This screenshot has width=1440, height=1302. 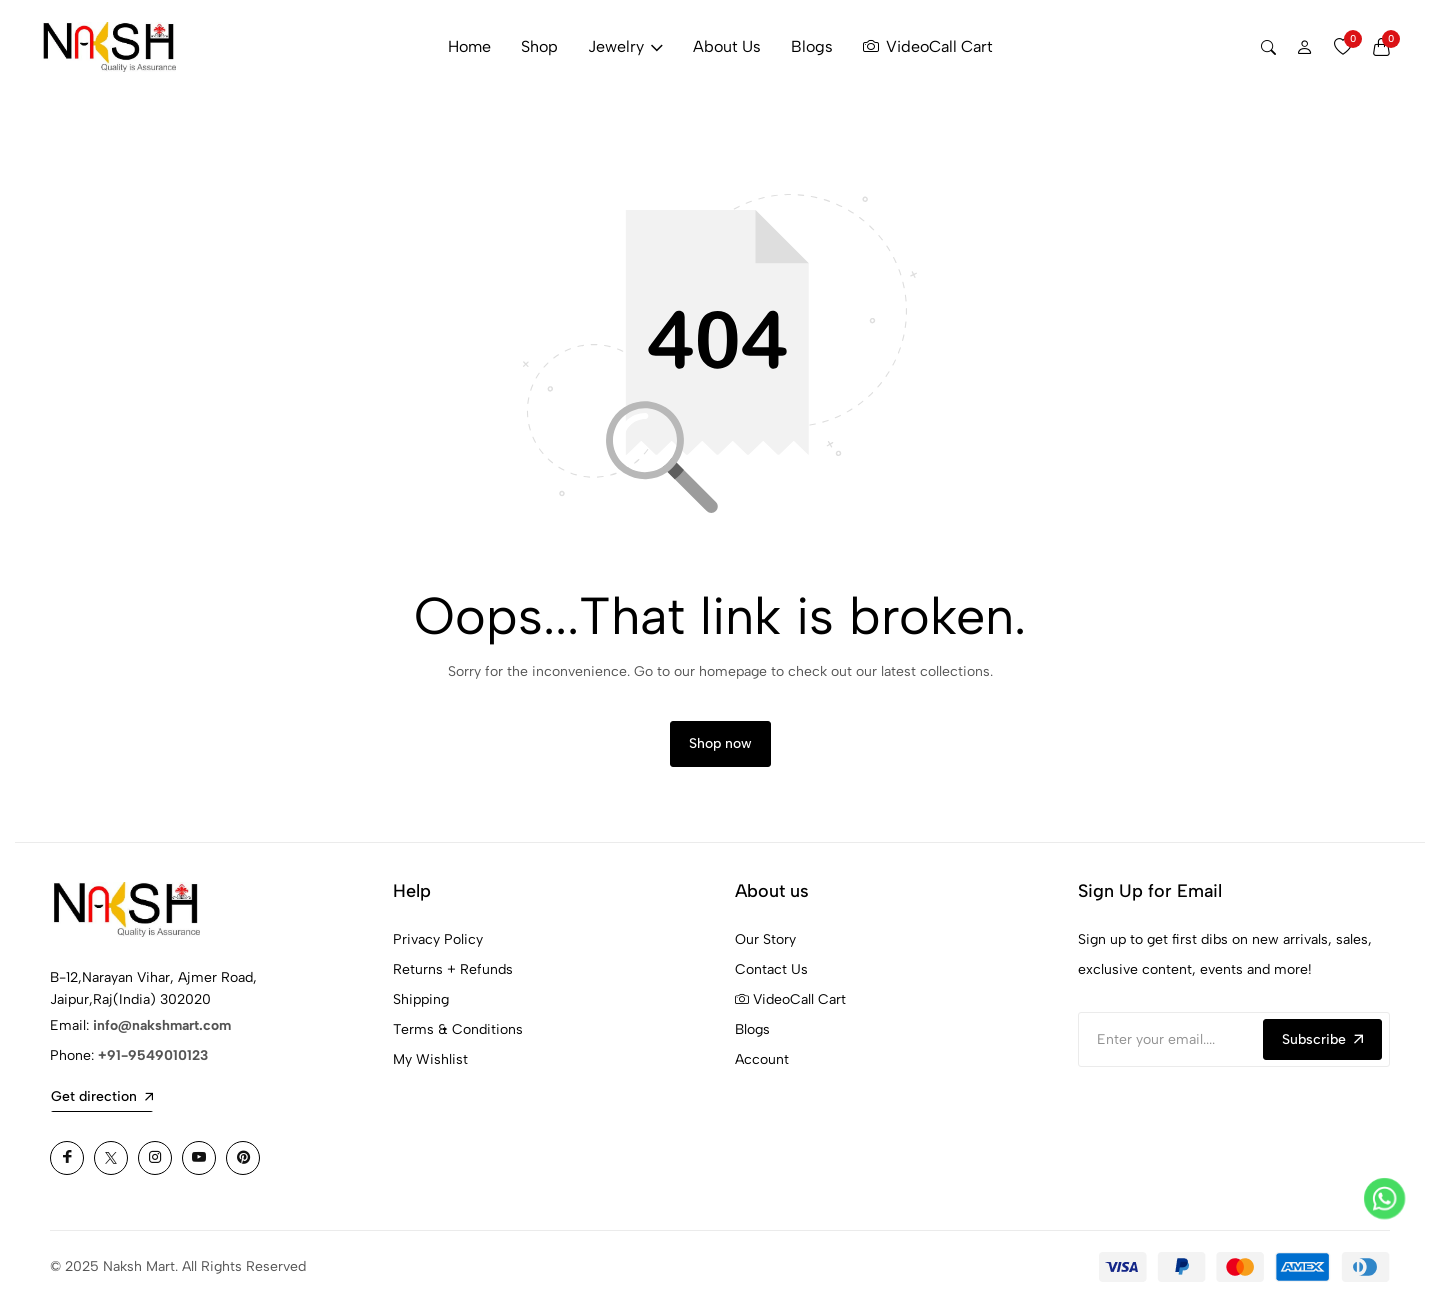 I want to click on Shop now, so click(x=720, y=743).